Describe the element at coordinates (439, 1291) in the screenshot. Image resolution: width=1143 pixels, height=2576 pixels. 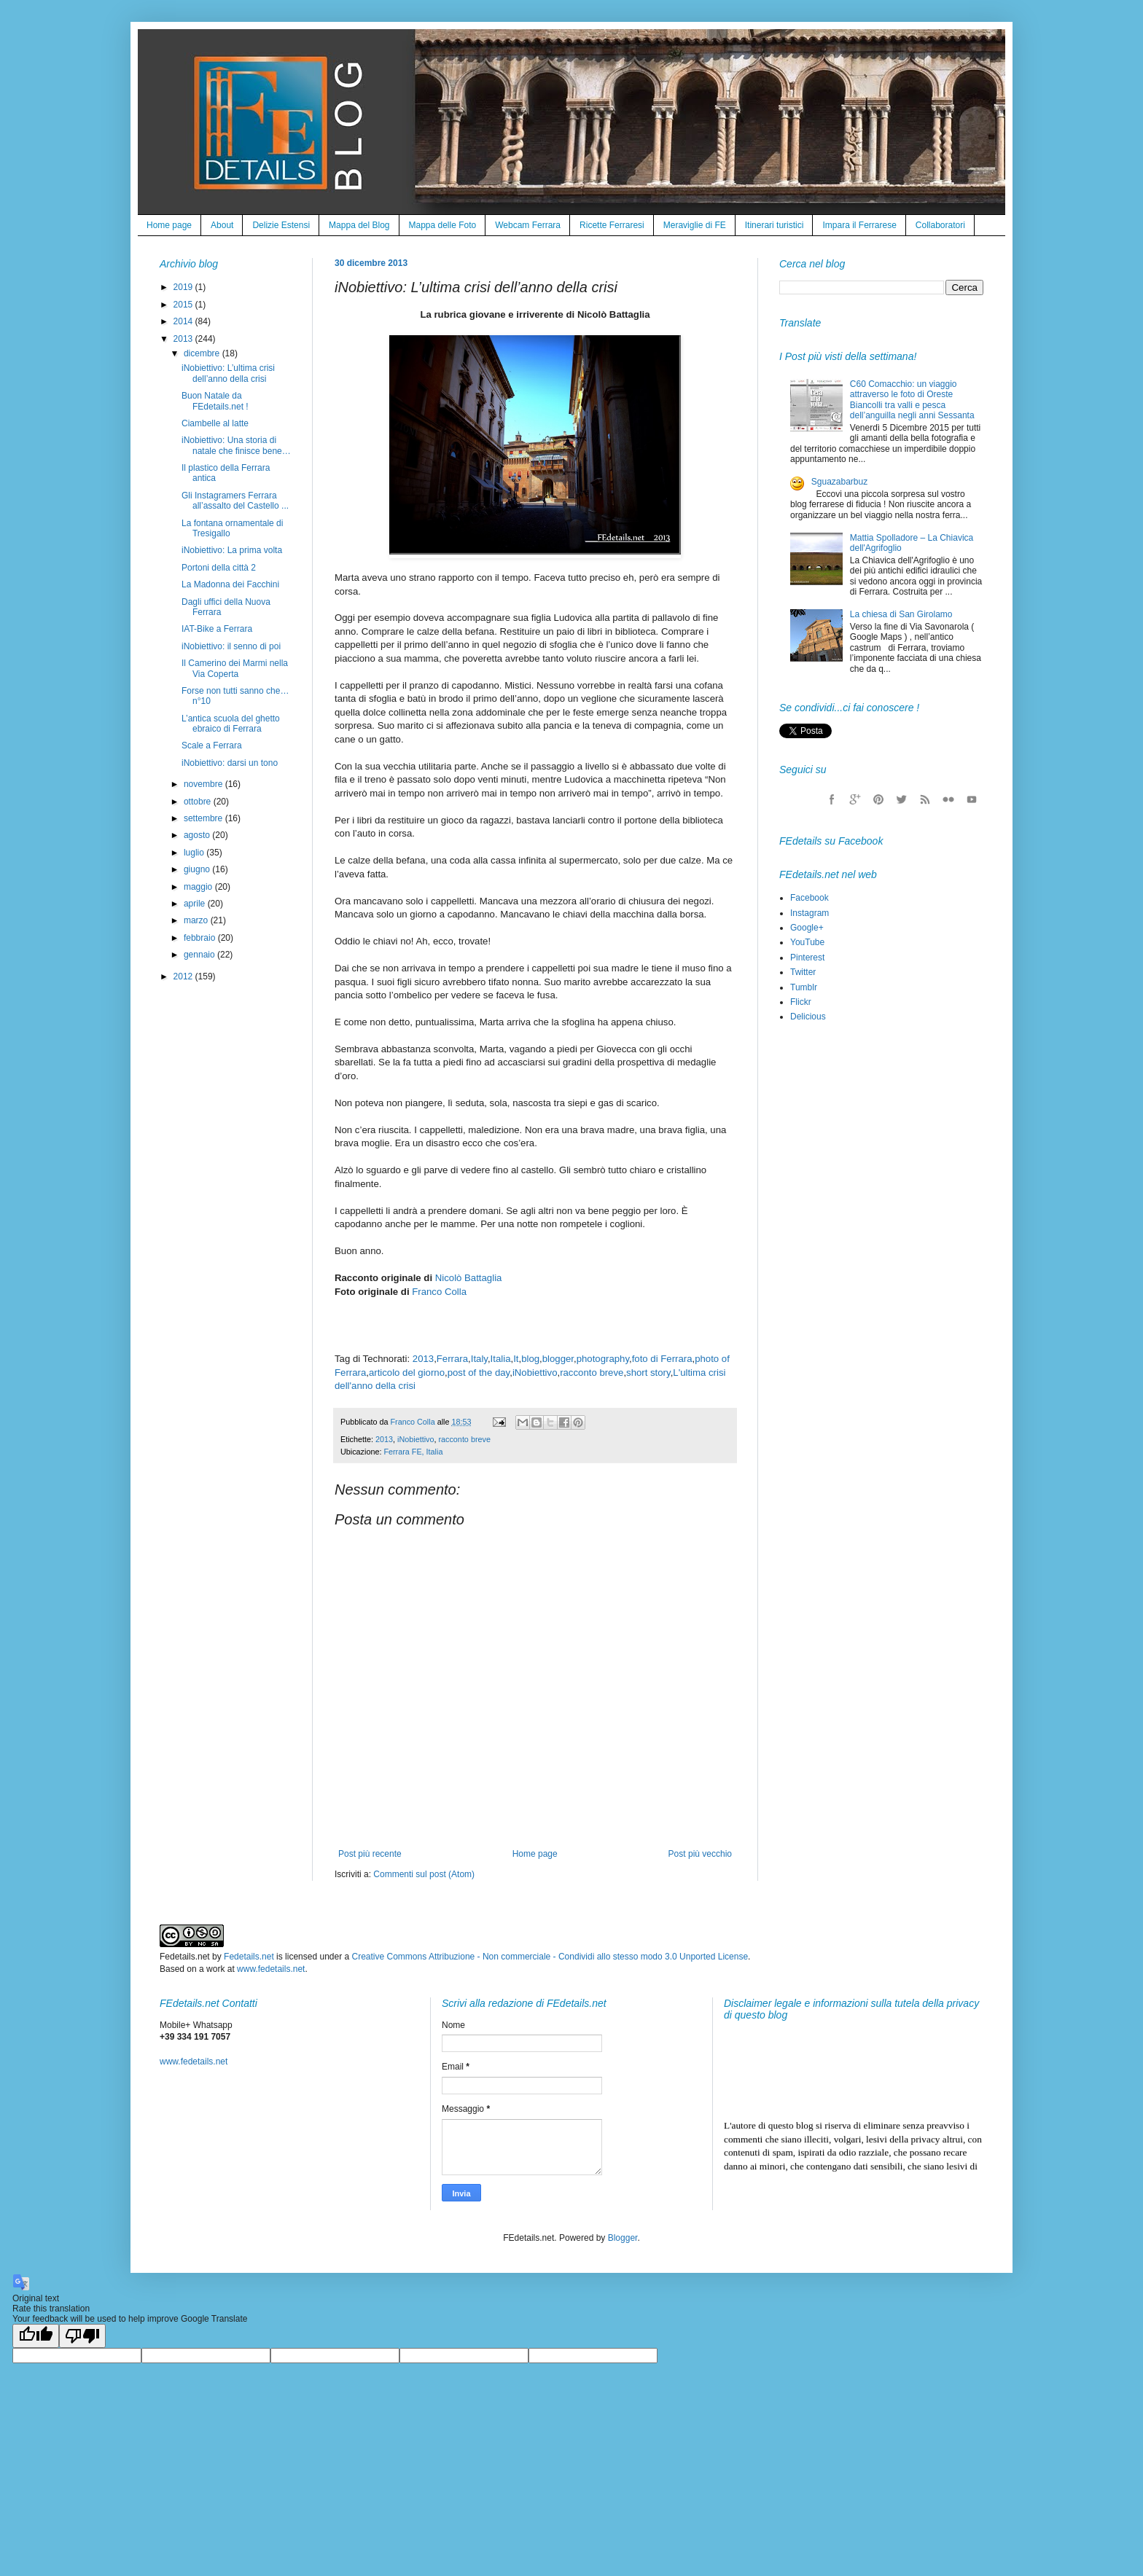
I see `Franco Colla` at that location.